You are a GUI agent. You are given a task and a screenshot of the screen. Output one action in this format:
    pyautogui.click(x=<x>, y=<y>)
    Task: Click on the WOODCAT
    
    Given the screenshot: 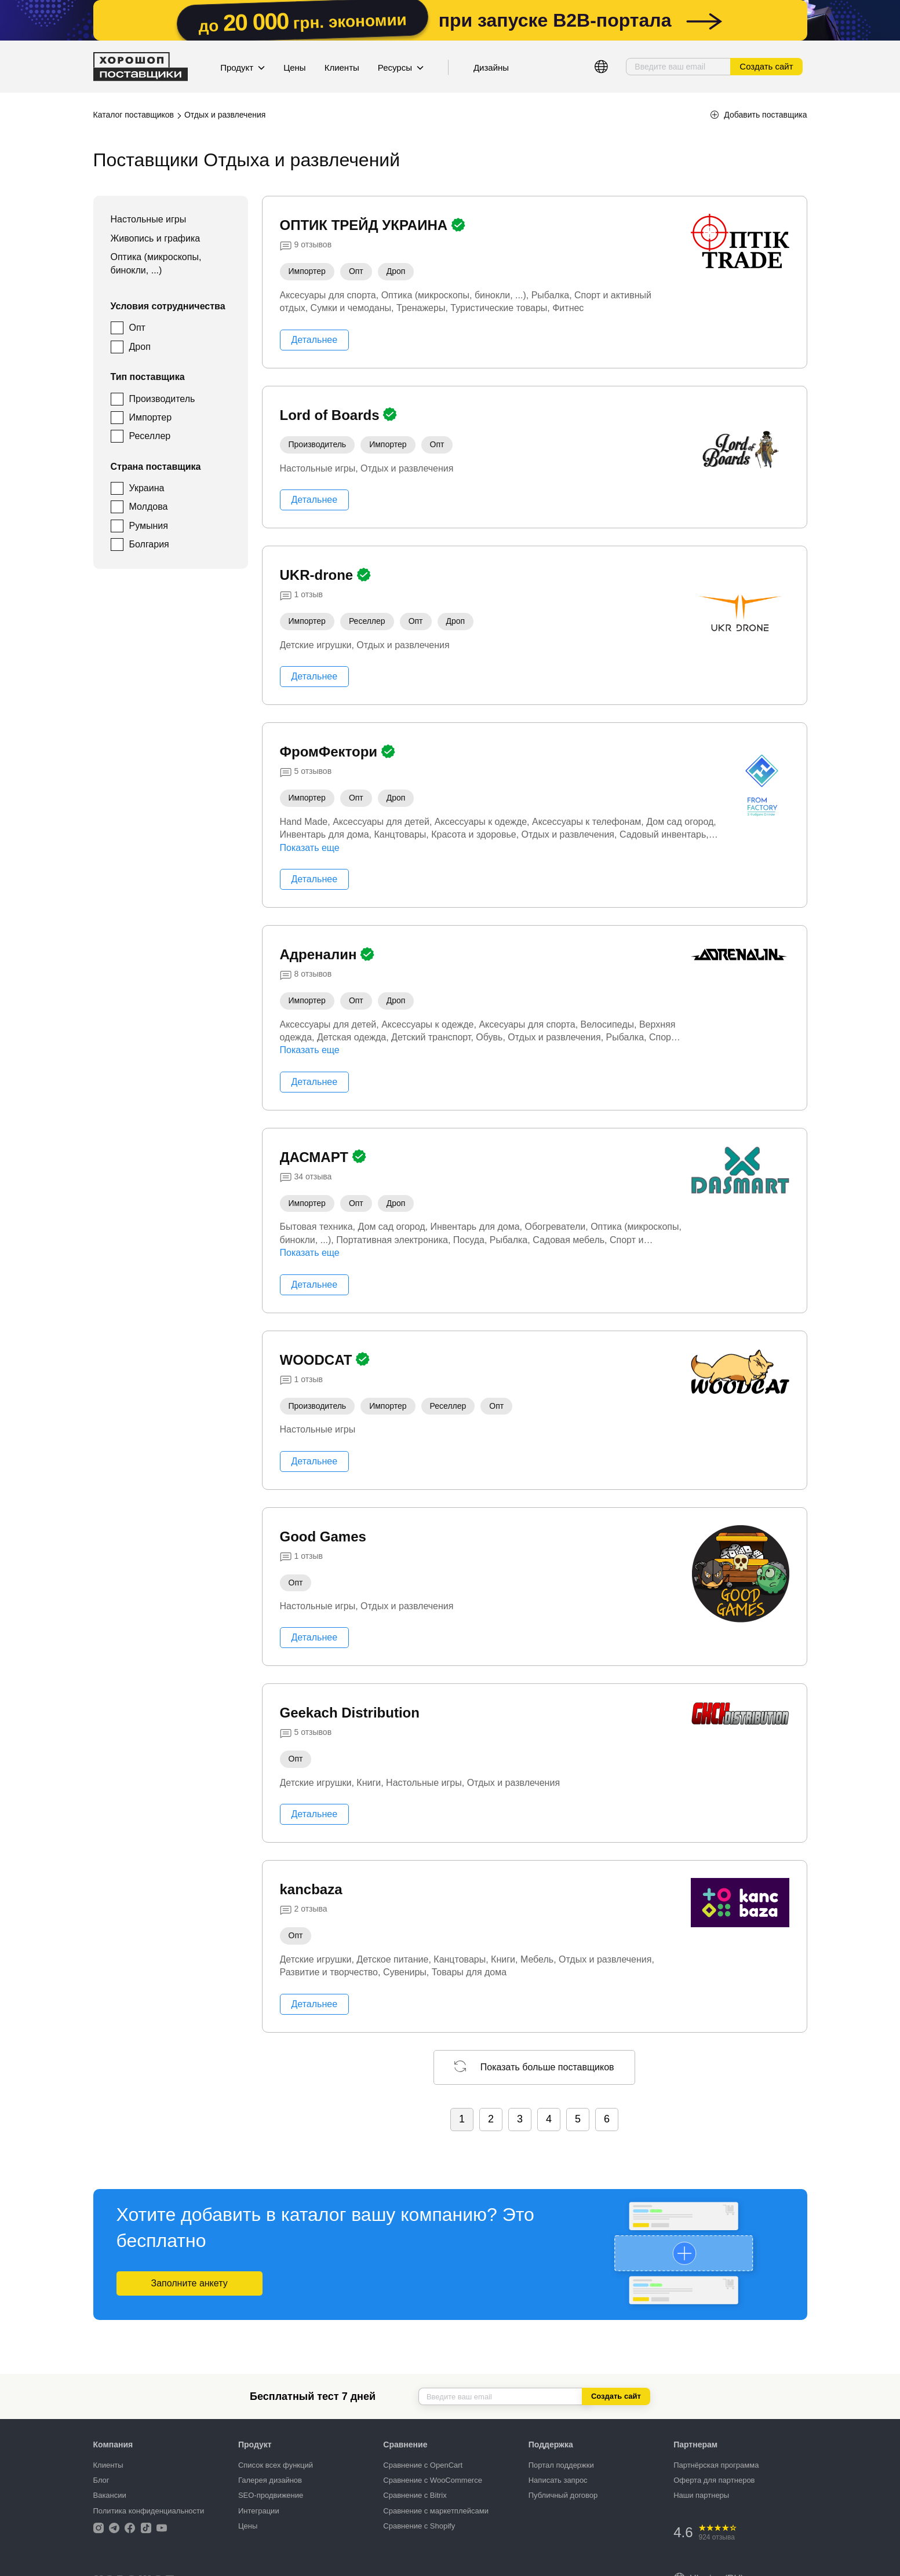 What is the action you would take?
    pyautogui.click(x=318, y=1360)
    